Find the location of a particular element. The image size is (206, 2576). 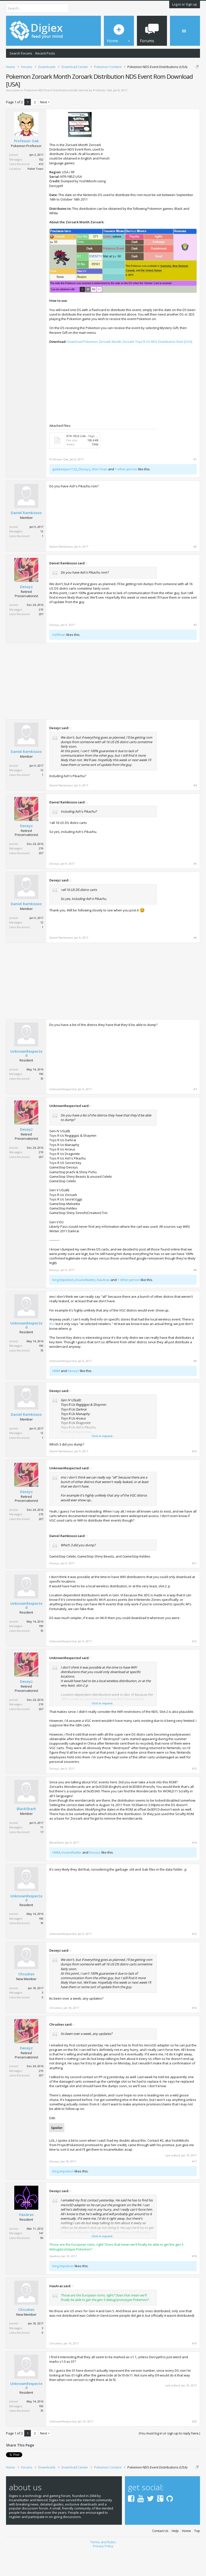

12 is located at coordinates (41, 557).